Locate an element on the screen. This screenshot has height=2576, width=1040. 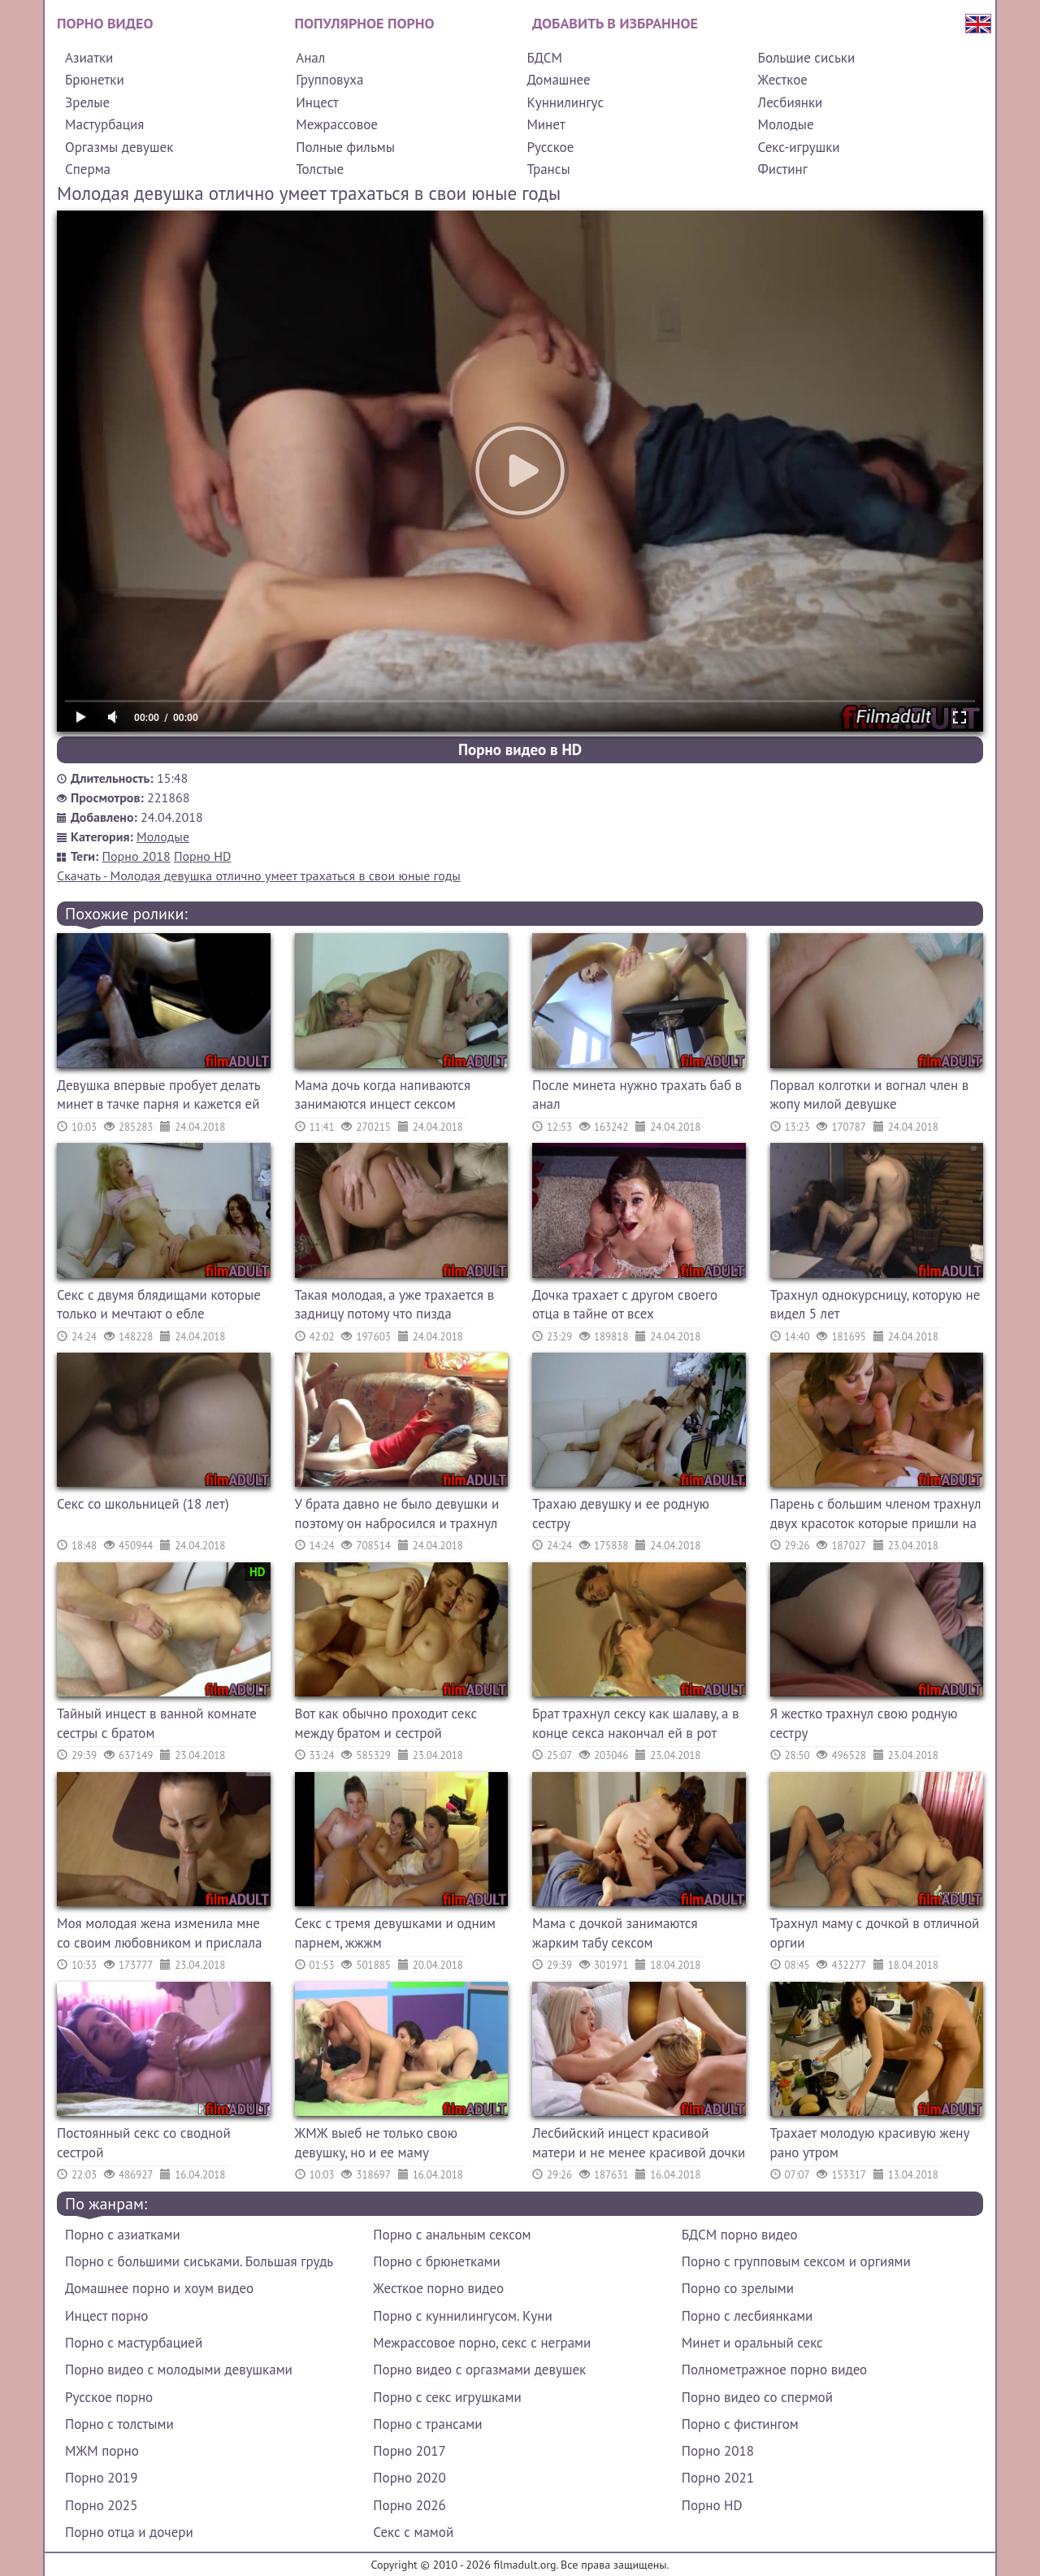
Дочка трахает с другом своего отца в тайне от всех is located at coordinates (624, 1304).